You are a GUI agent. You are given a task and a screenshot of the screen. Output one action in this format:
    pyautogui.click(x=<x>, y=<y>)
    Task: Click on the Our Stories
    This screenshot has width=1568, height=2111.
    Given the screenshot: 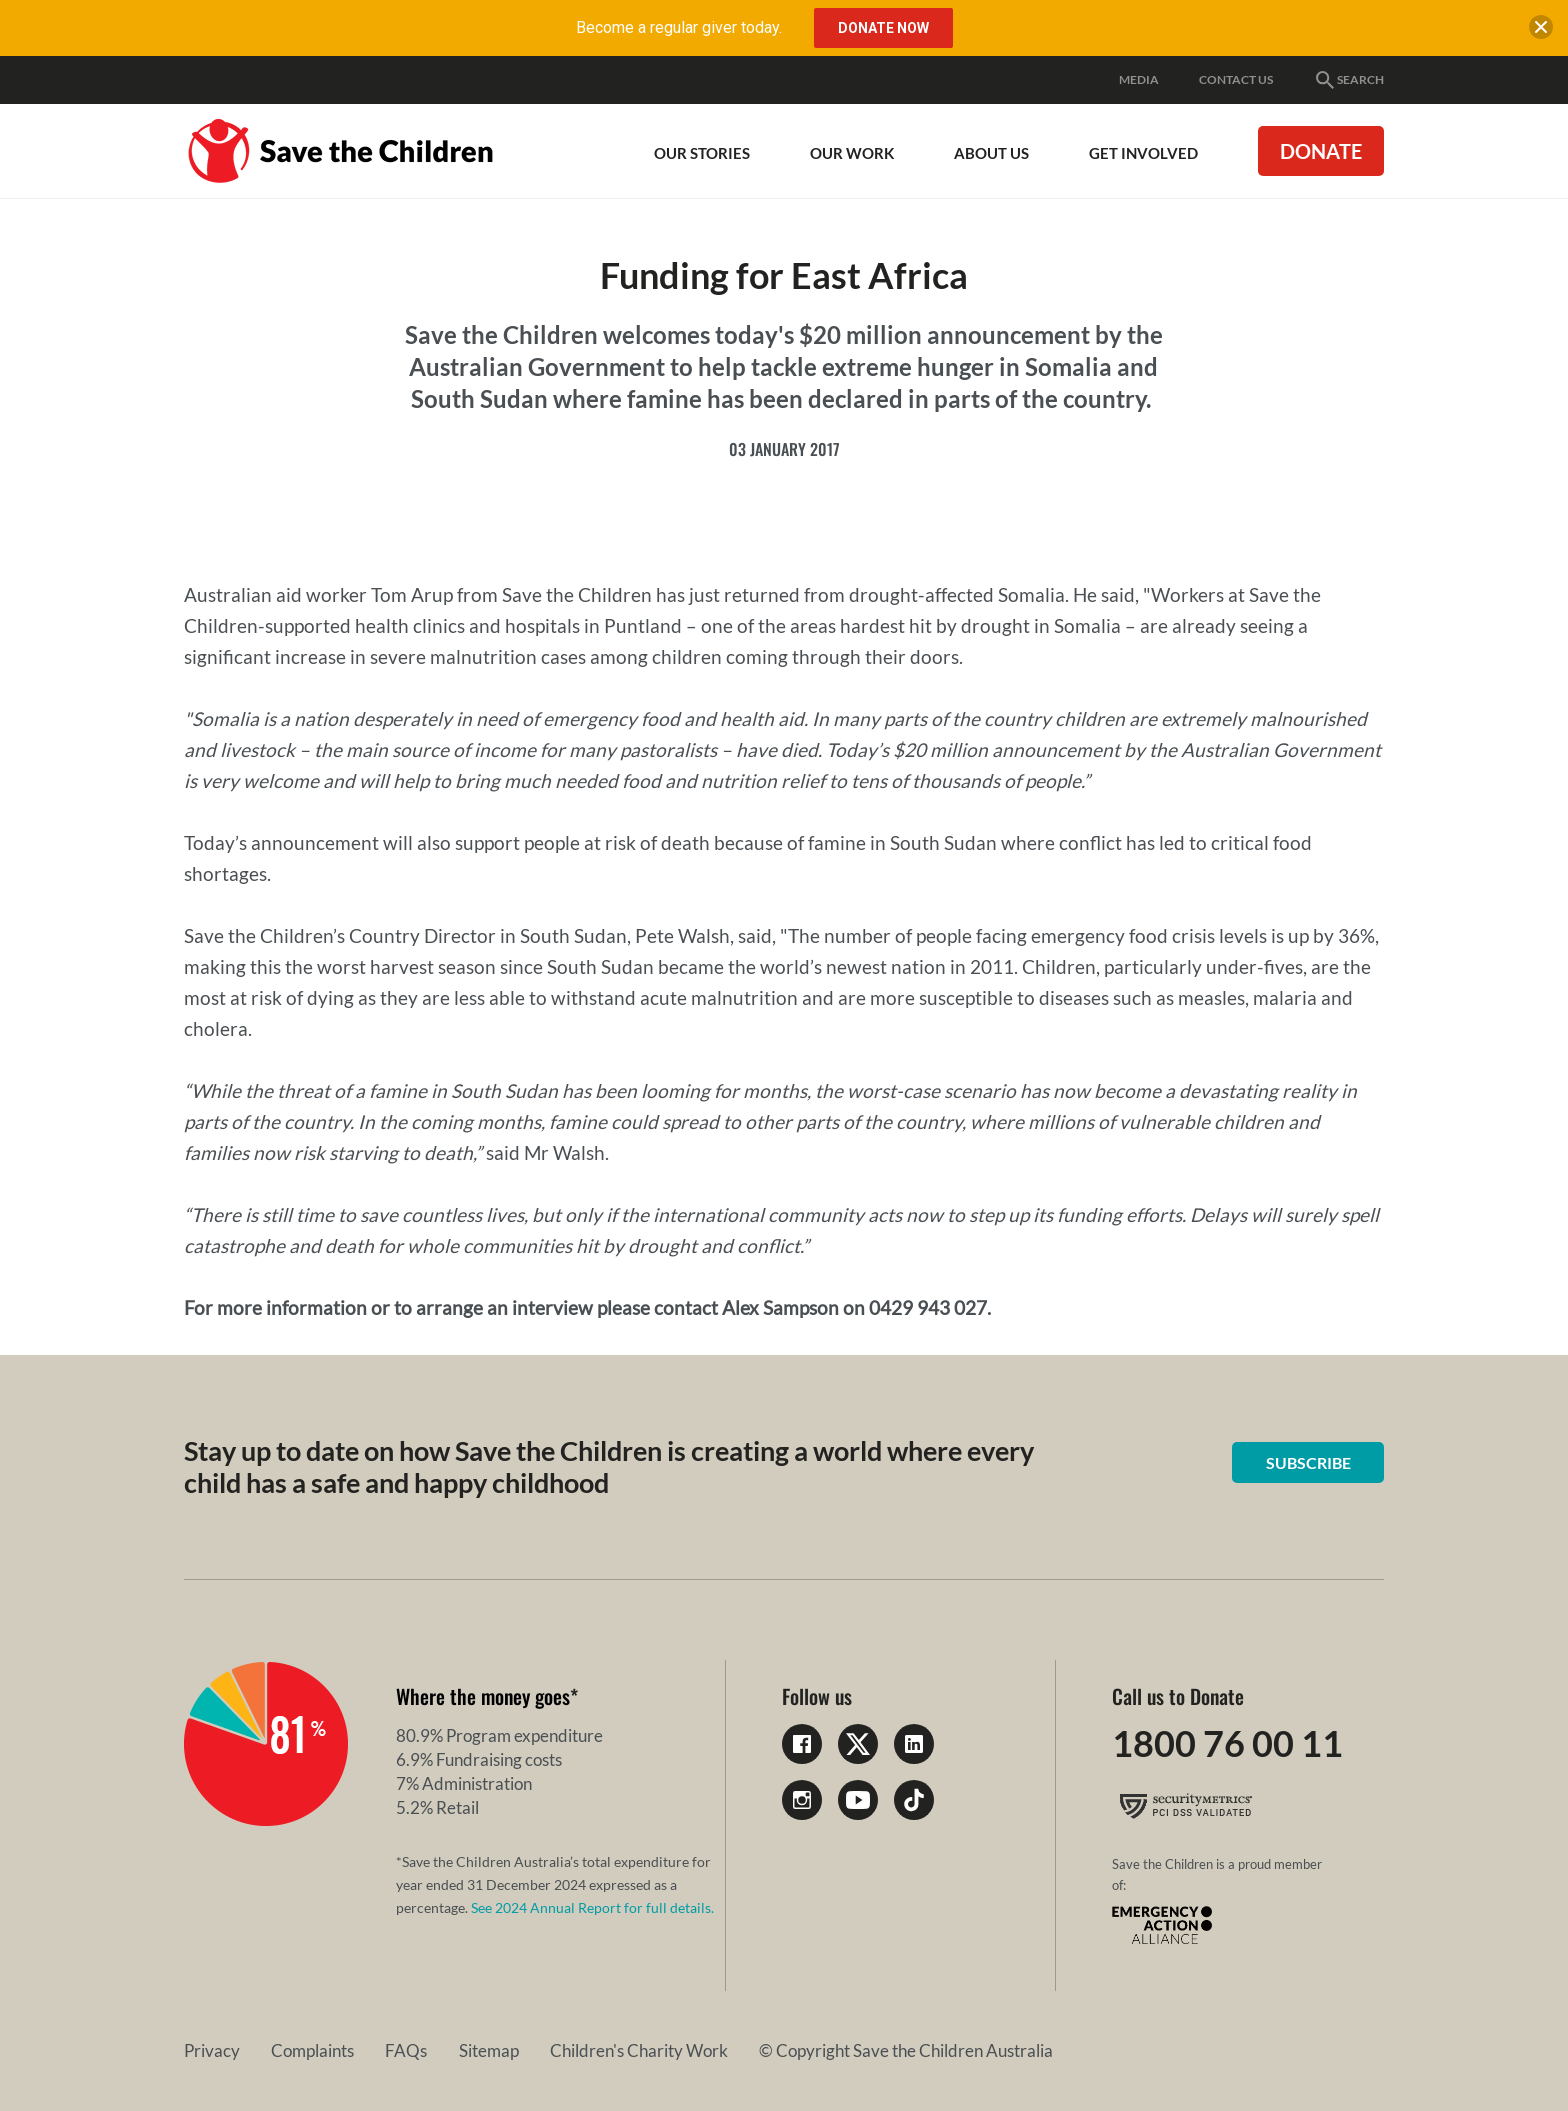 What is the action you would take?
    pyautogui.click(x=702, y=153)
    